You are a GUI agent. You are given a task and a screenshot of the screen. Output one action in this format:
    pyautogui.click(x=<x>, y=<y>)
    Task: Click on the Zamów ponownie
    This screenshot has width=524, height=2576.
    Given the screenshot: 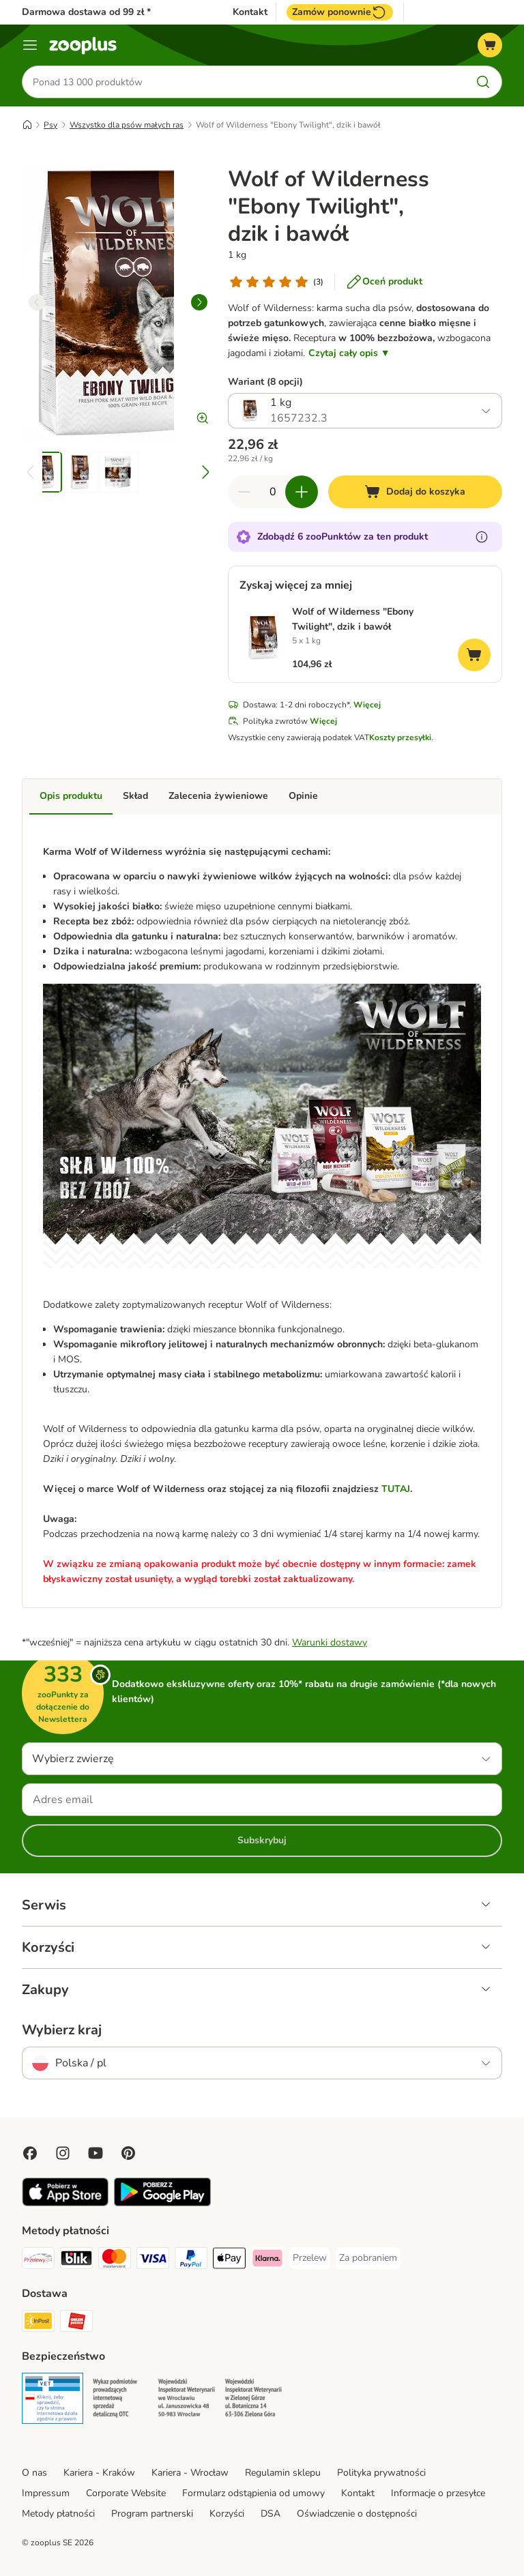 What is the action you would take?
    pyautogui.click(x=340, y=12)
    